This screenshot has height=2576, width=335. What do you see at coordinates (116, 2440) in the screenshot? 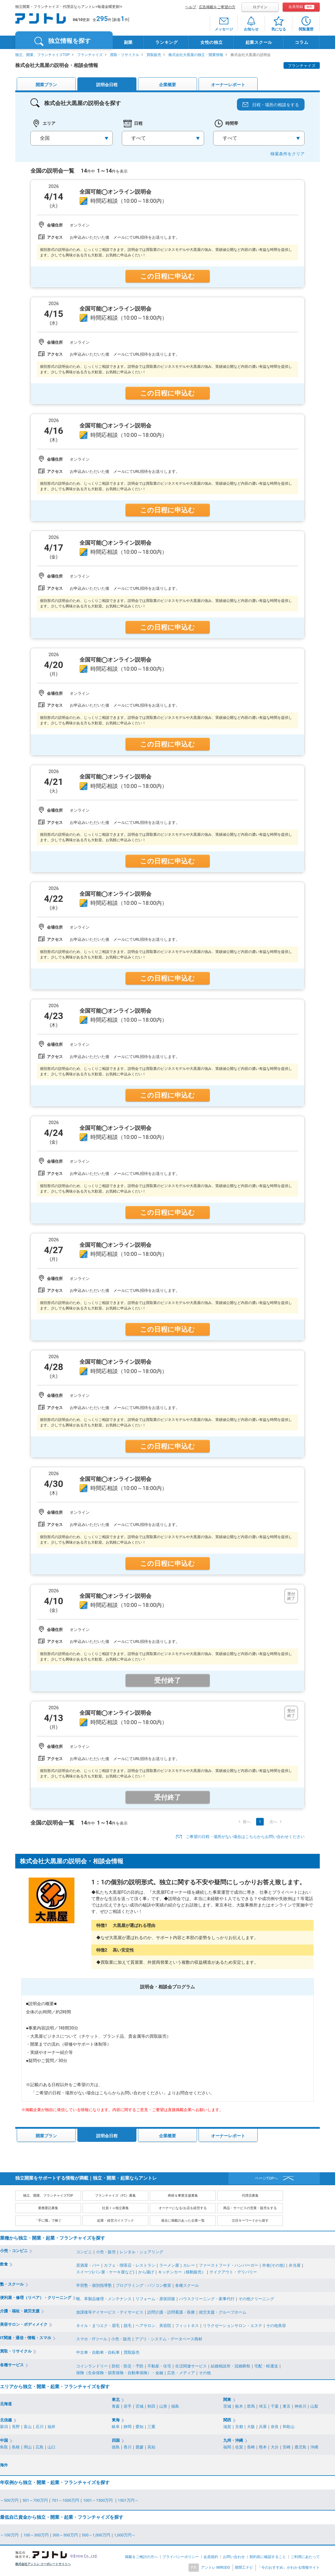
I see `四国` at bounding box center [116, 2440].